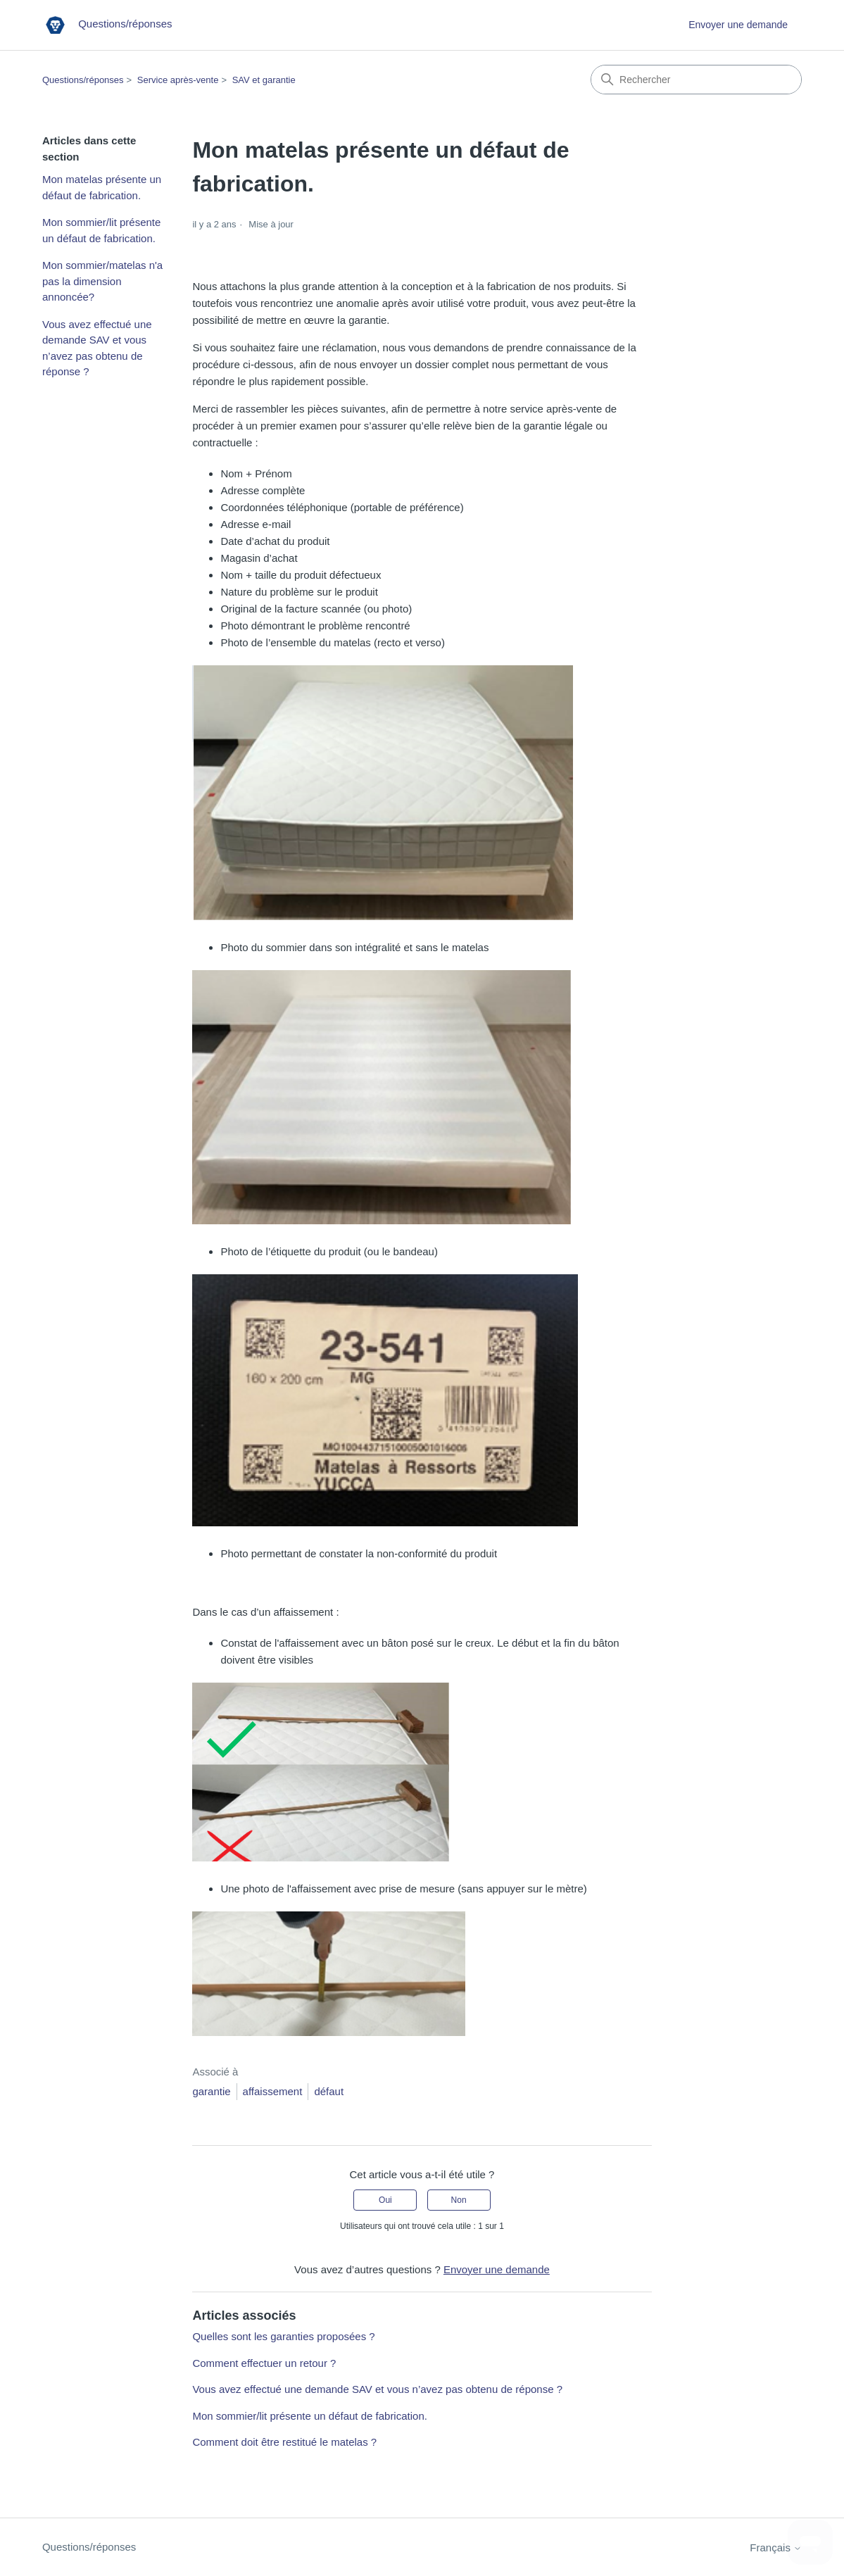  Describe the element at coordinates (102, 281) in the screenshot. I see `Mon sommier/matelas n'a pas la dimension annoncée?` at that location.